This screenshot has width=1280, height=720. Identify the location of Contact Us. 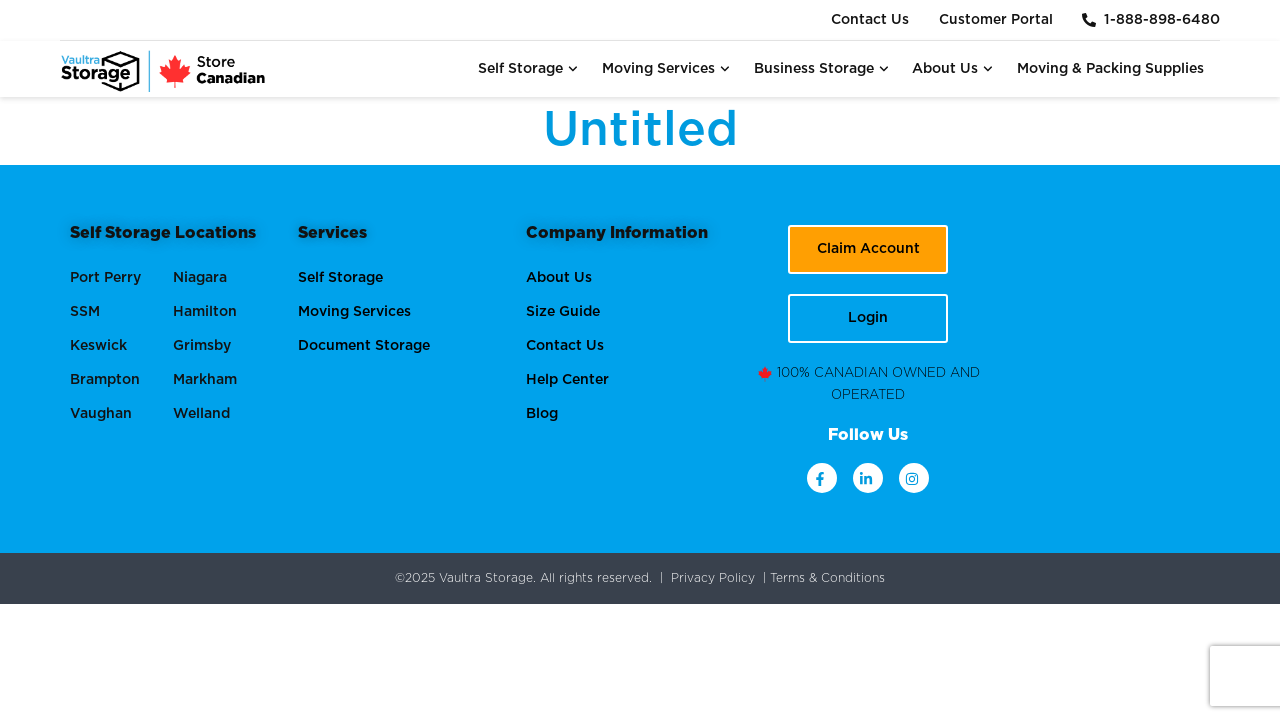
(869, 20).